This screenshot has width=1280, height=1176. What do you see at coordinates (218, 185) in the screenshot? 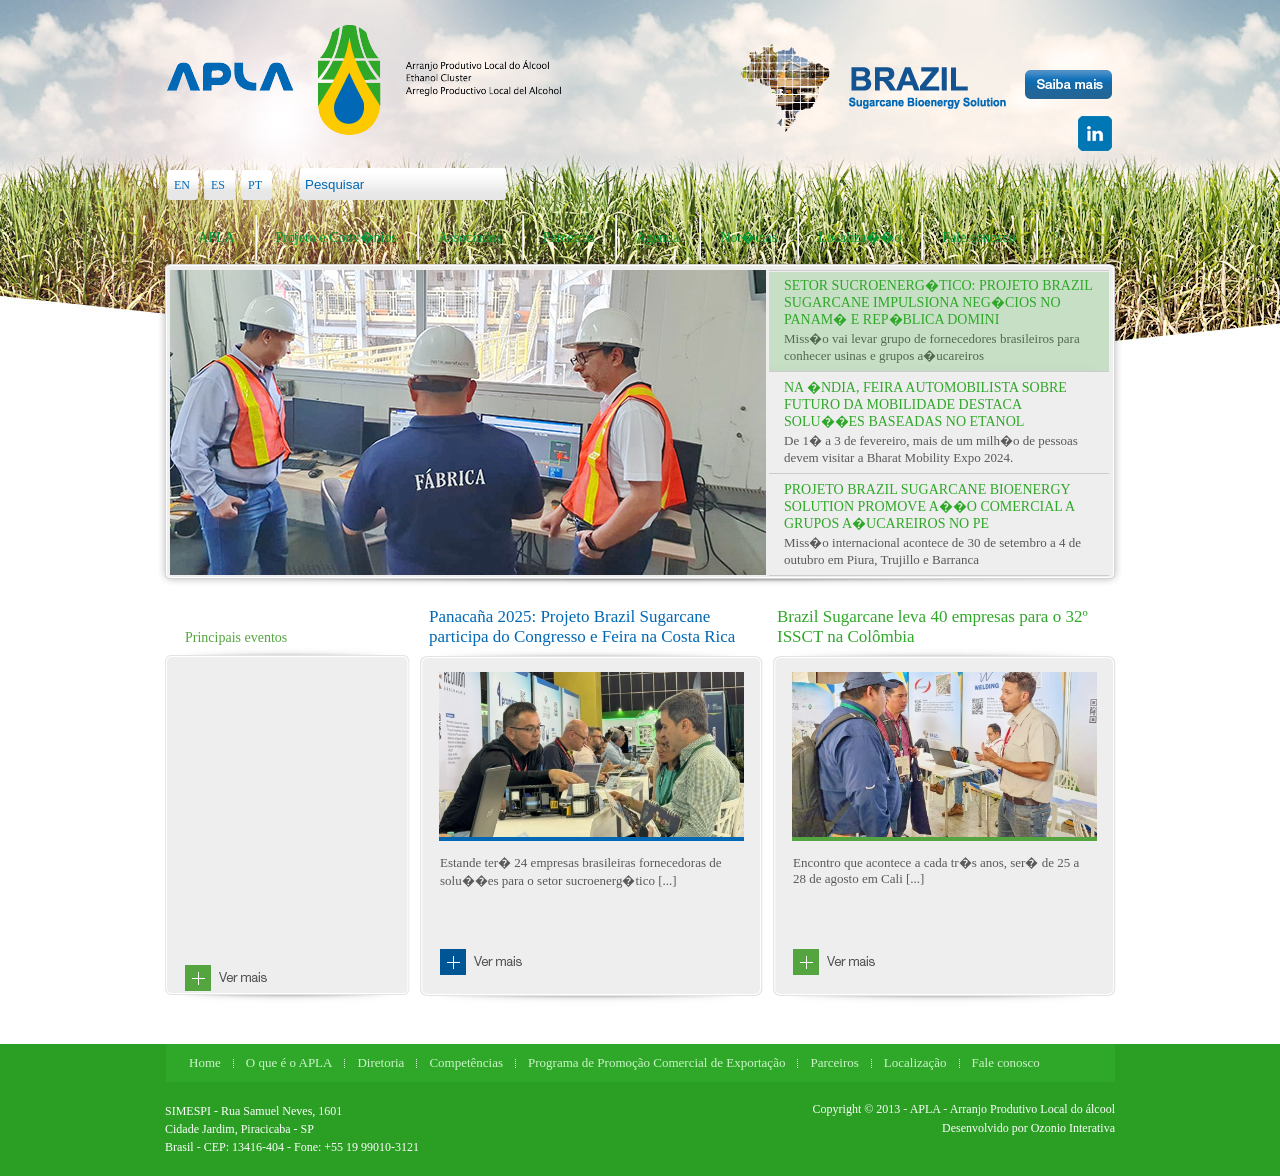
I see `ES` at bounding box center [218, 185].